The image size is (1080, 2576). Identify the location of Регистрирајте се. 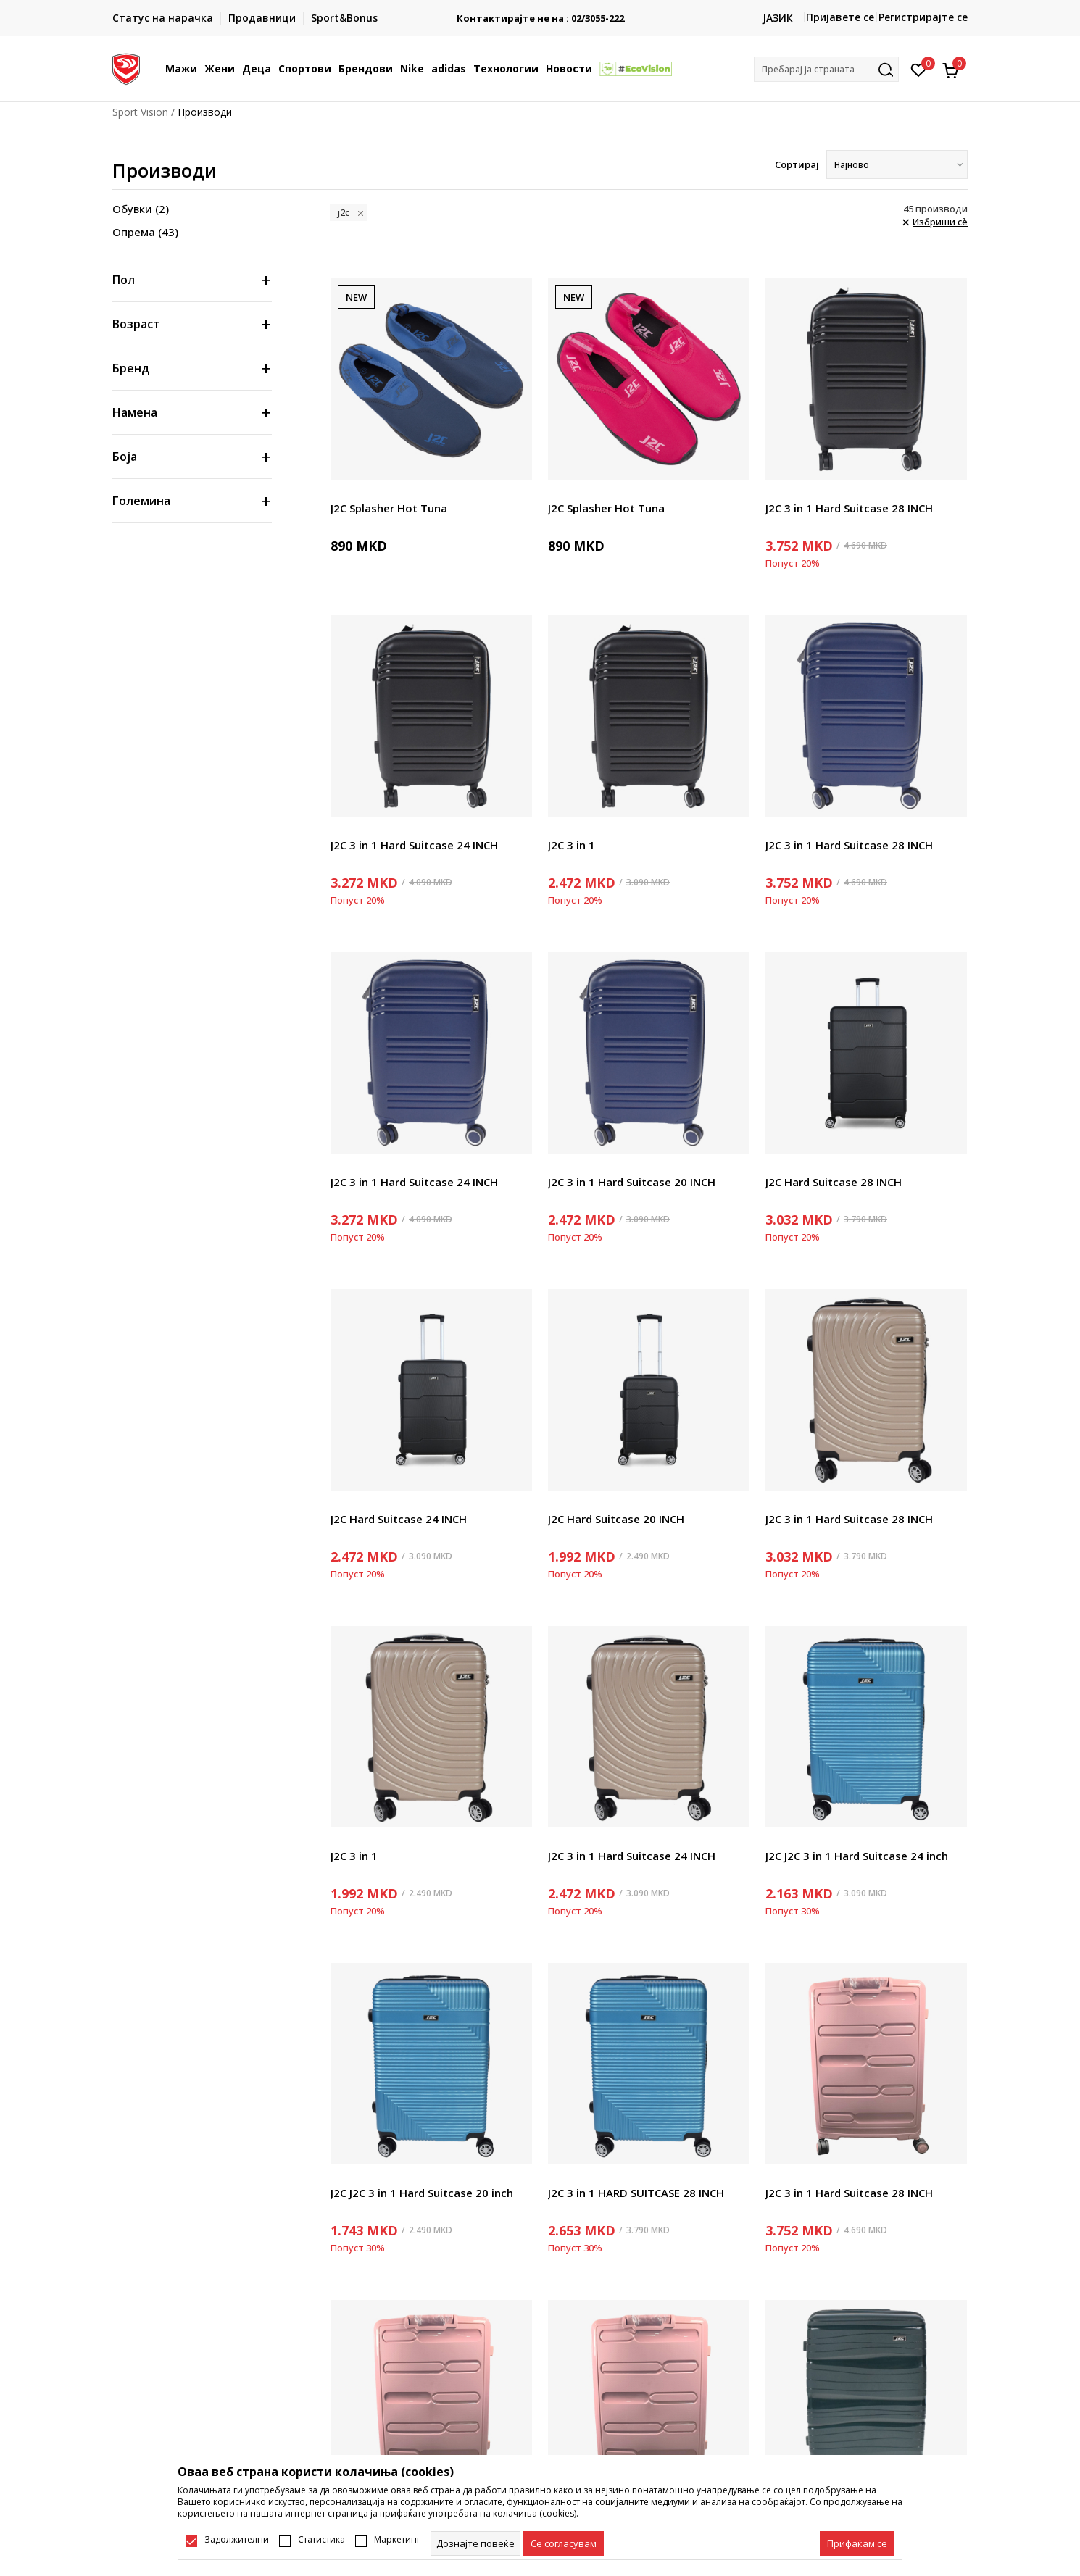
(923, 17).